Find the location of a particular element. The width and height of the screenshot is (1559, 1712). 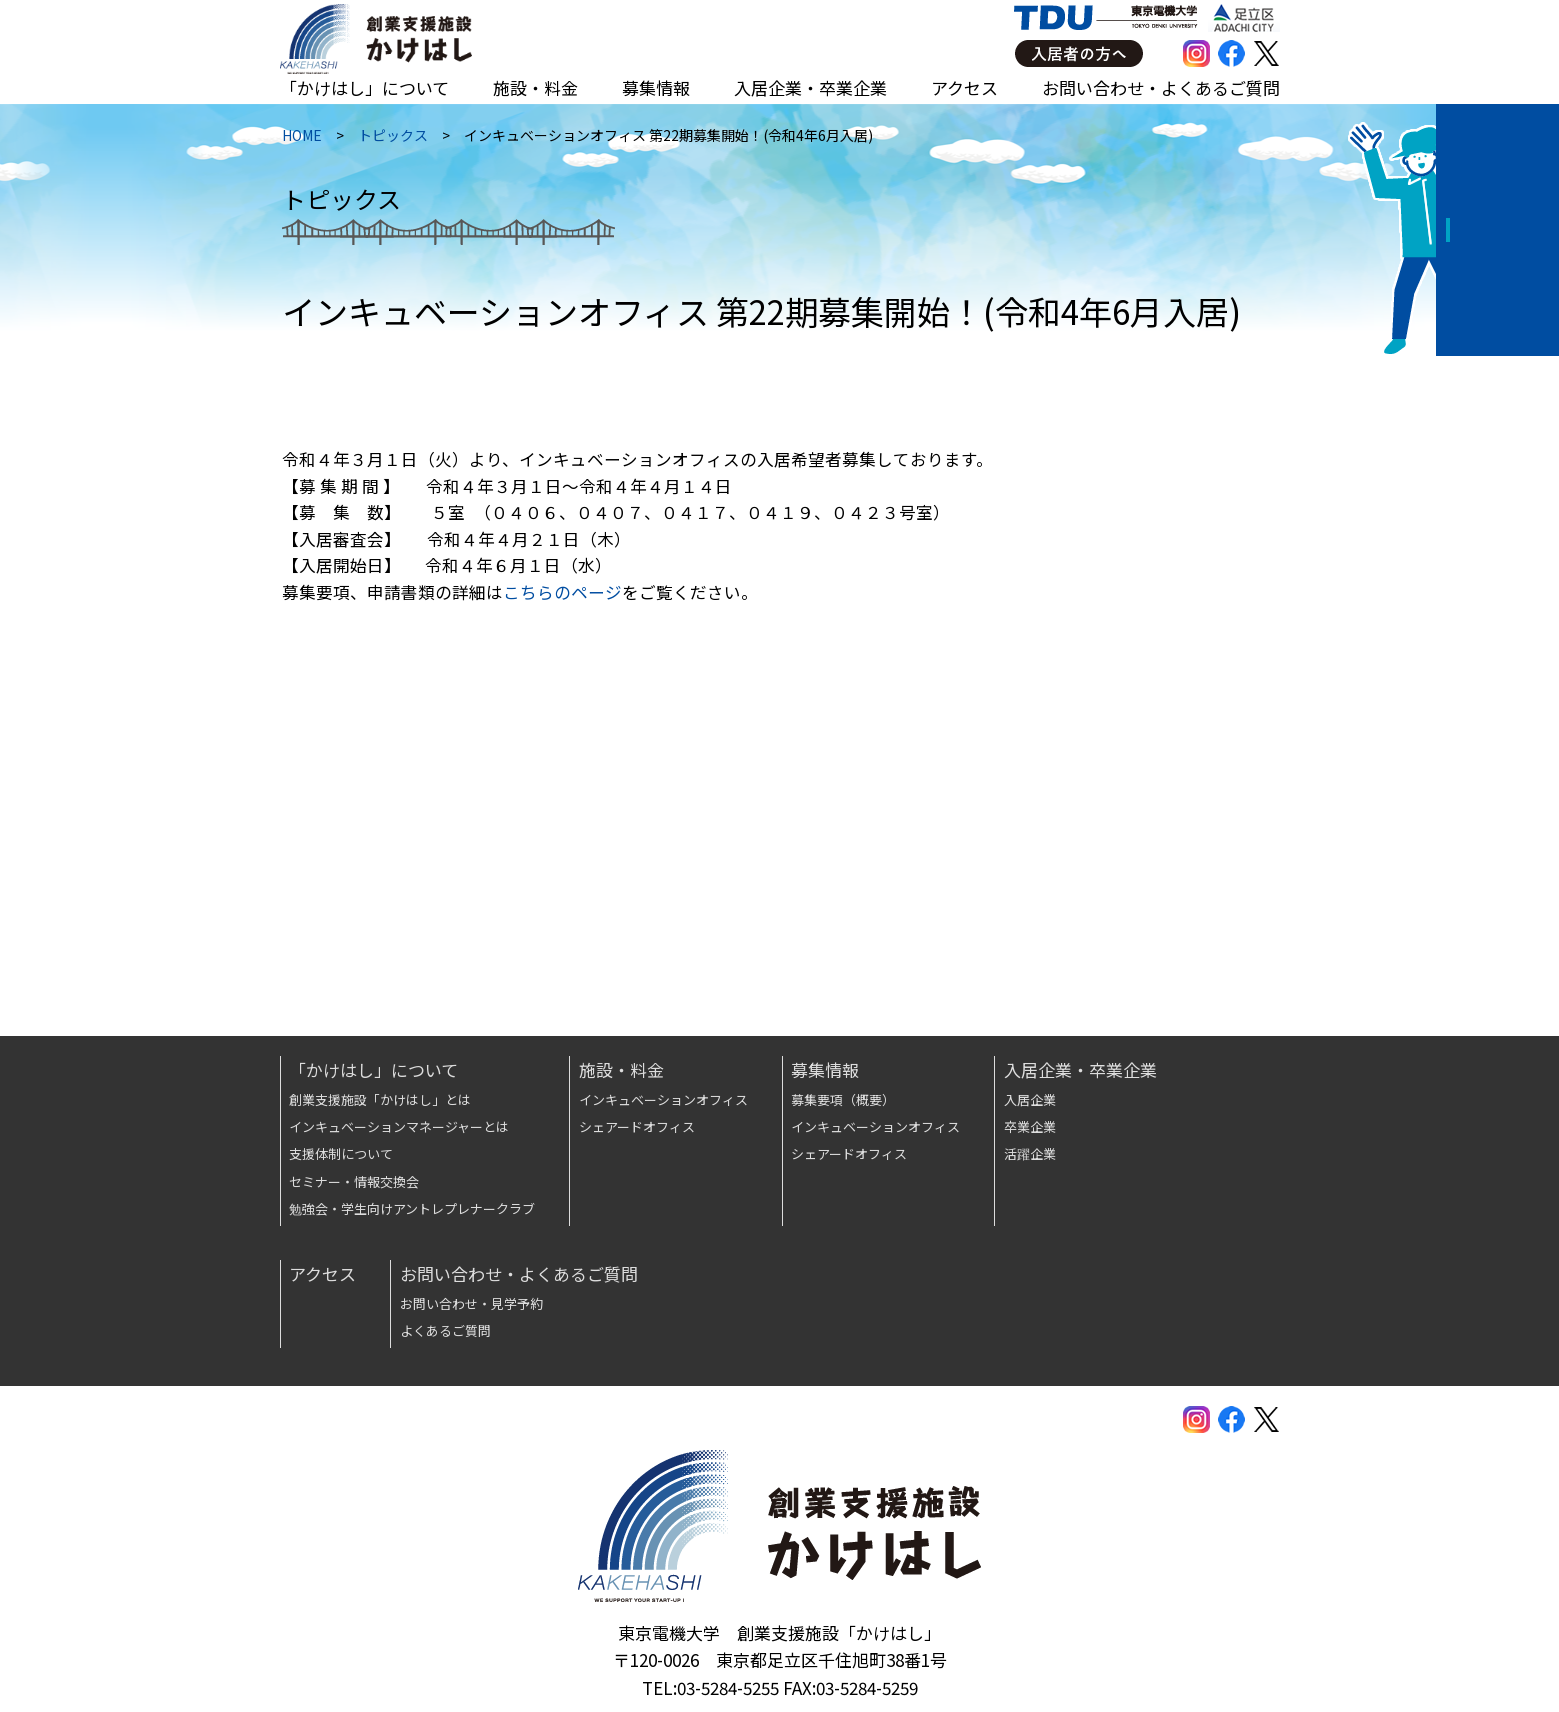

「かけはし」について is located at coordinates (364, 87).